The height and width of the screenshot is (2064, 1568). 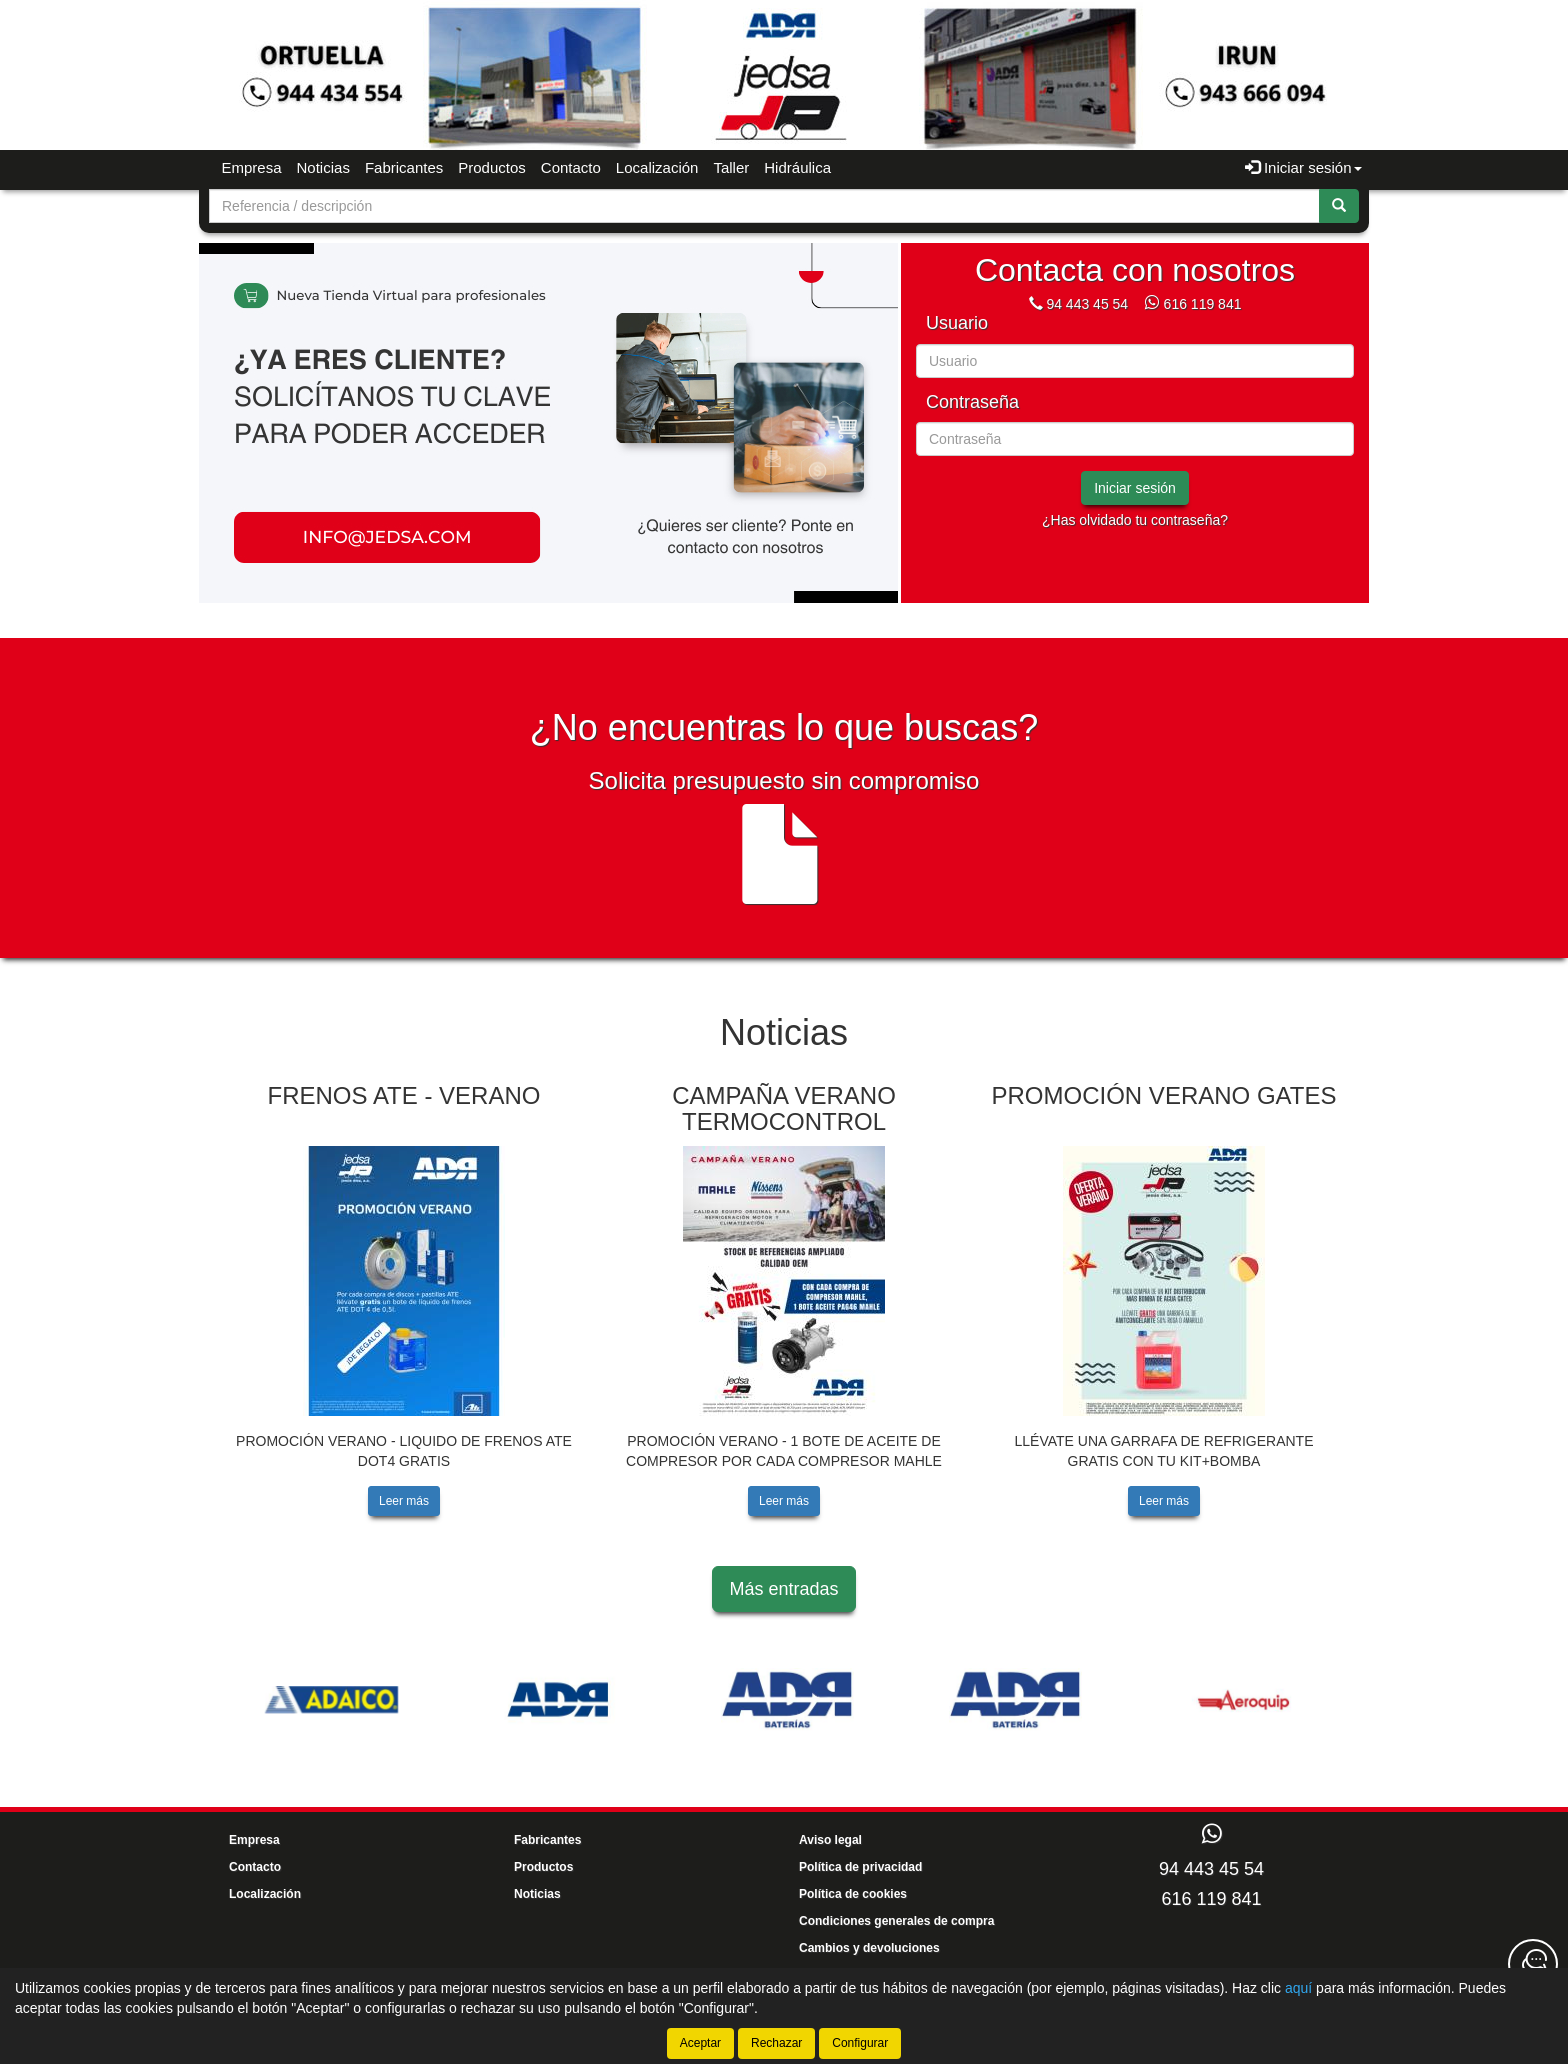 I want to click on Rechazar, so click(x=776, y=2043).